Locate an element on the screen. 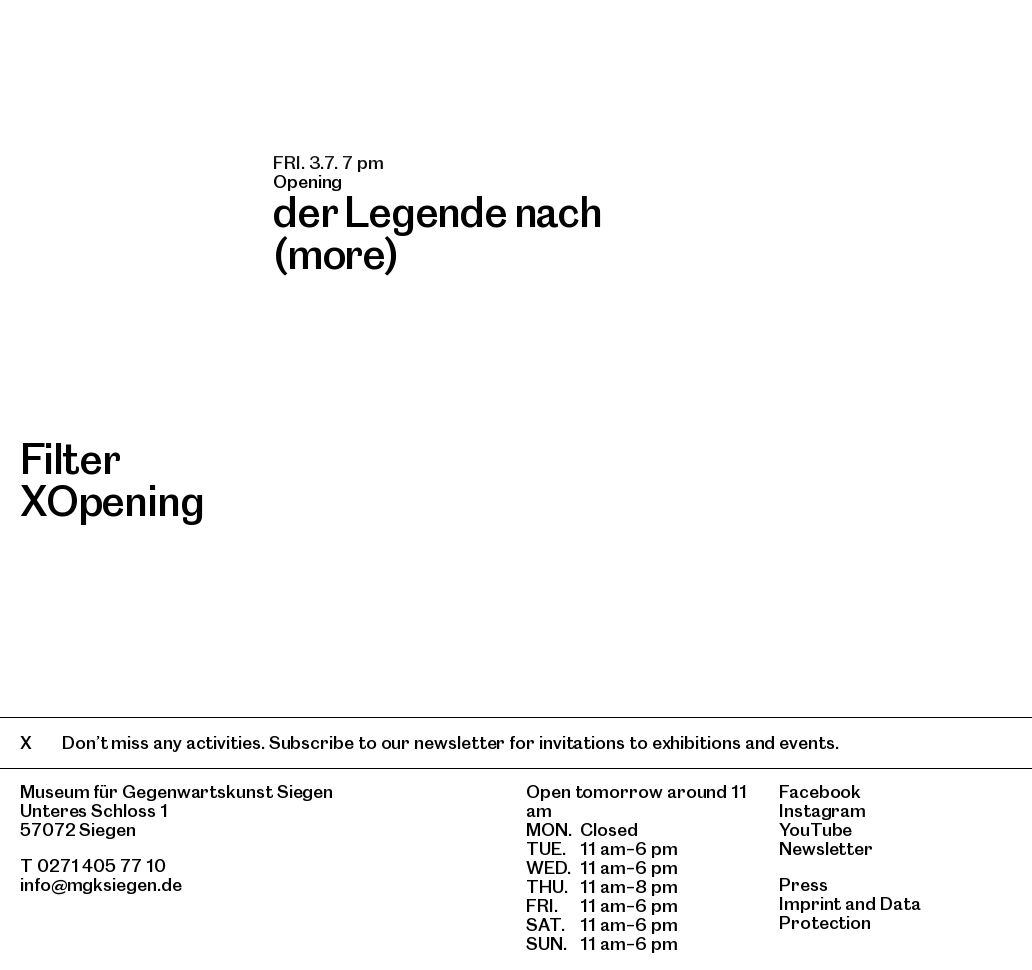 The width and height of the screenshot is (1032, 970). Imprint is located at coordinates (810, 903).